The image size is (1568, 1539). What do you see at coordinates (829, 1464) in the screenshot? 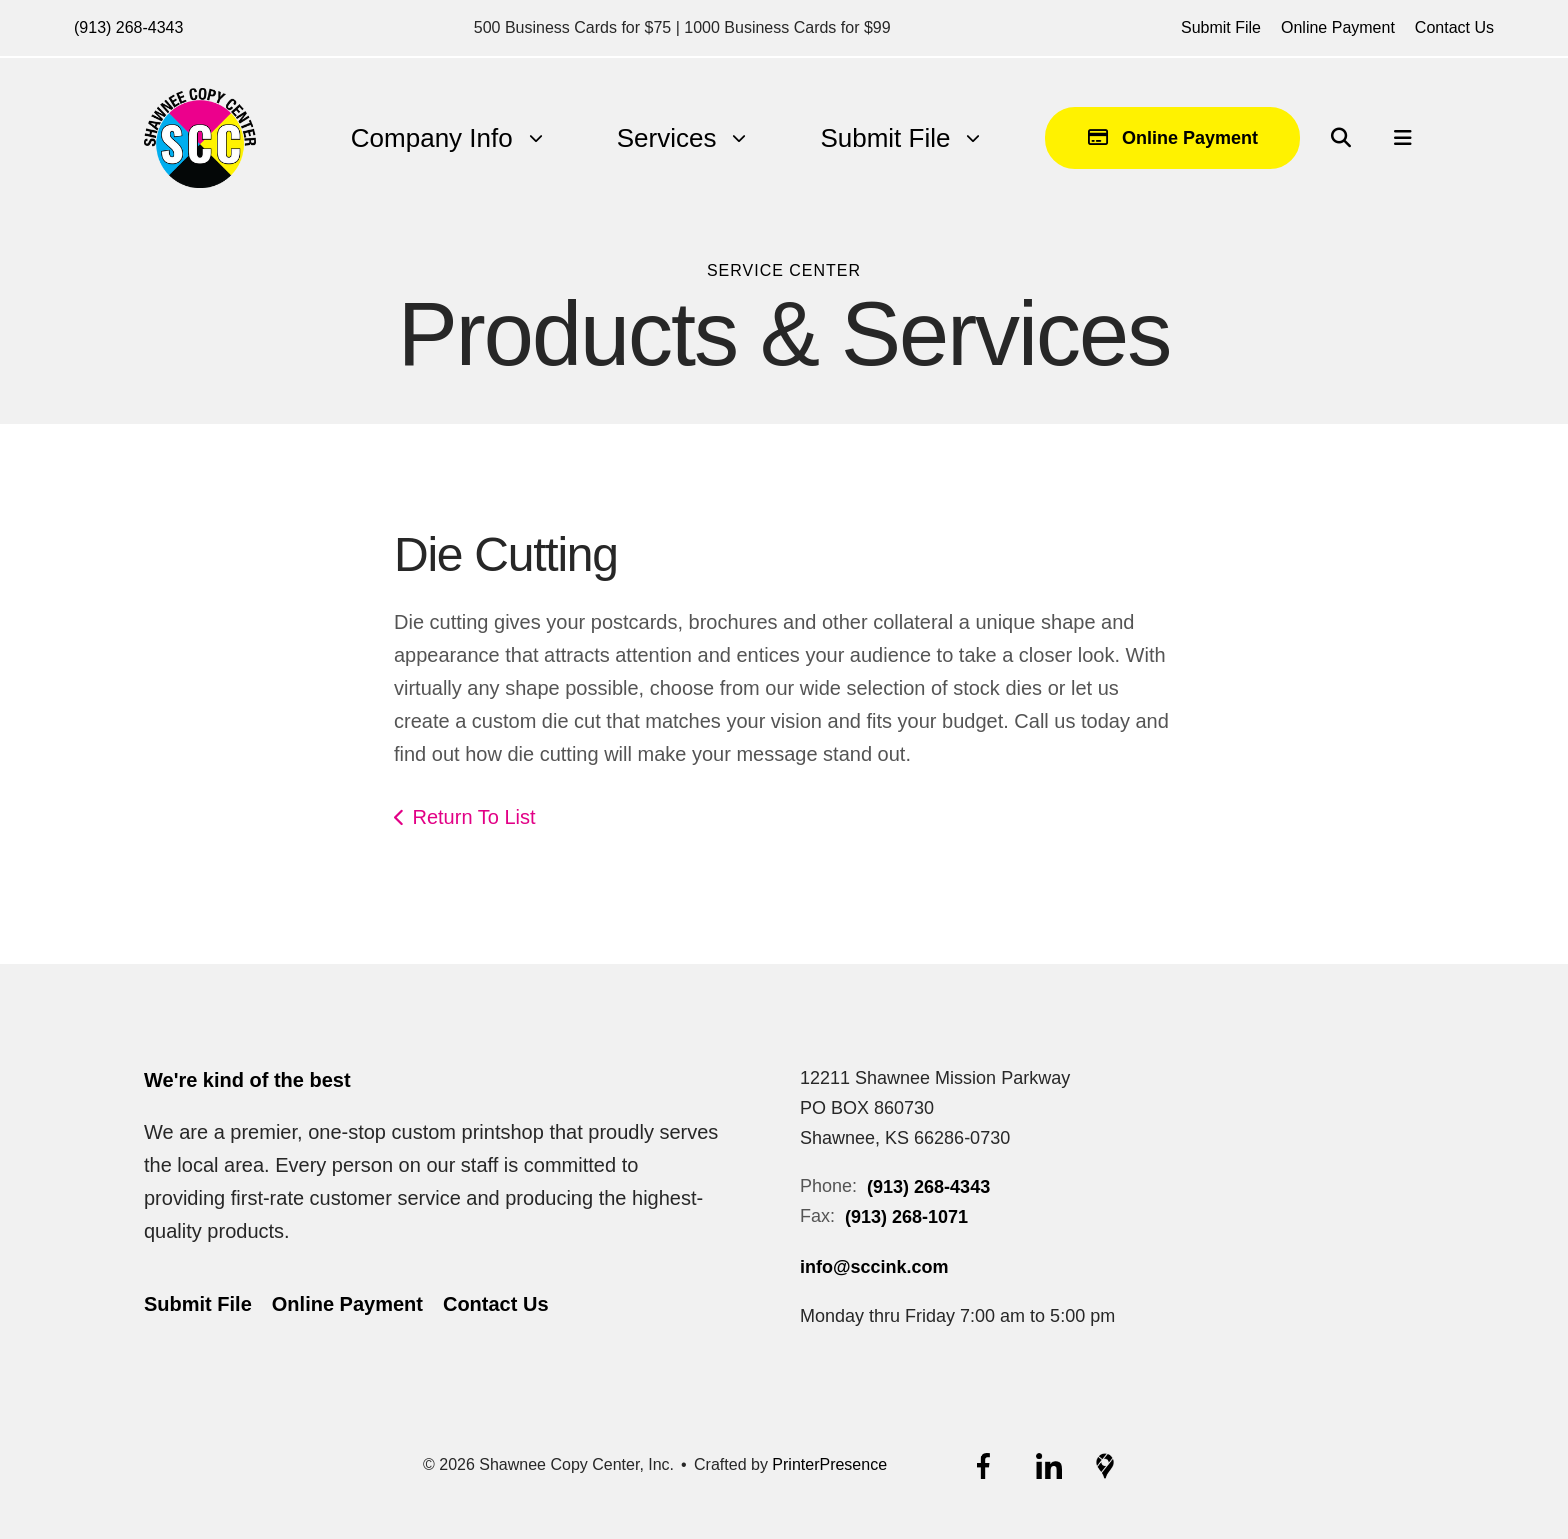
I see `PrinterPresence` at bounding box center [829, 1464].